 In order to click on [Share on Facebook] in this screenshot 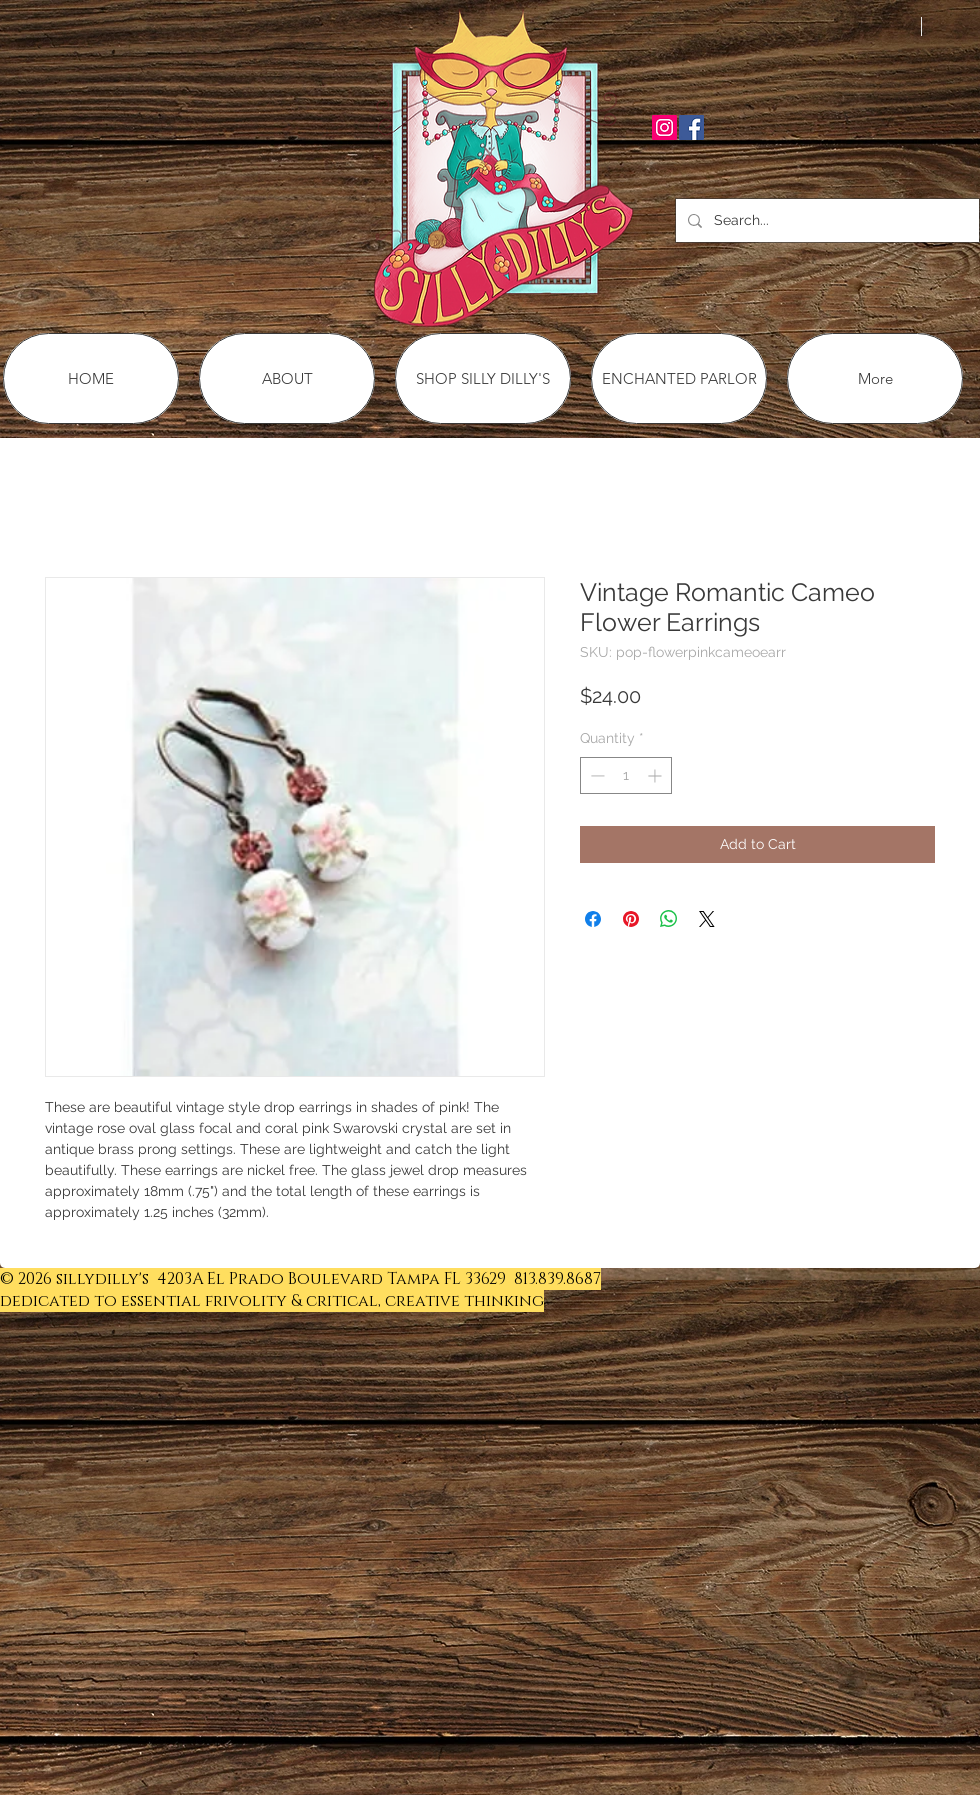, I will do `click(593, 919)`.